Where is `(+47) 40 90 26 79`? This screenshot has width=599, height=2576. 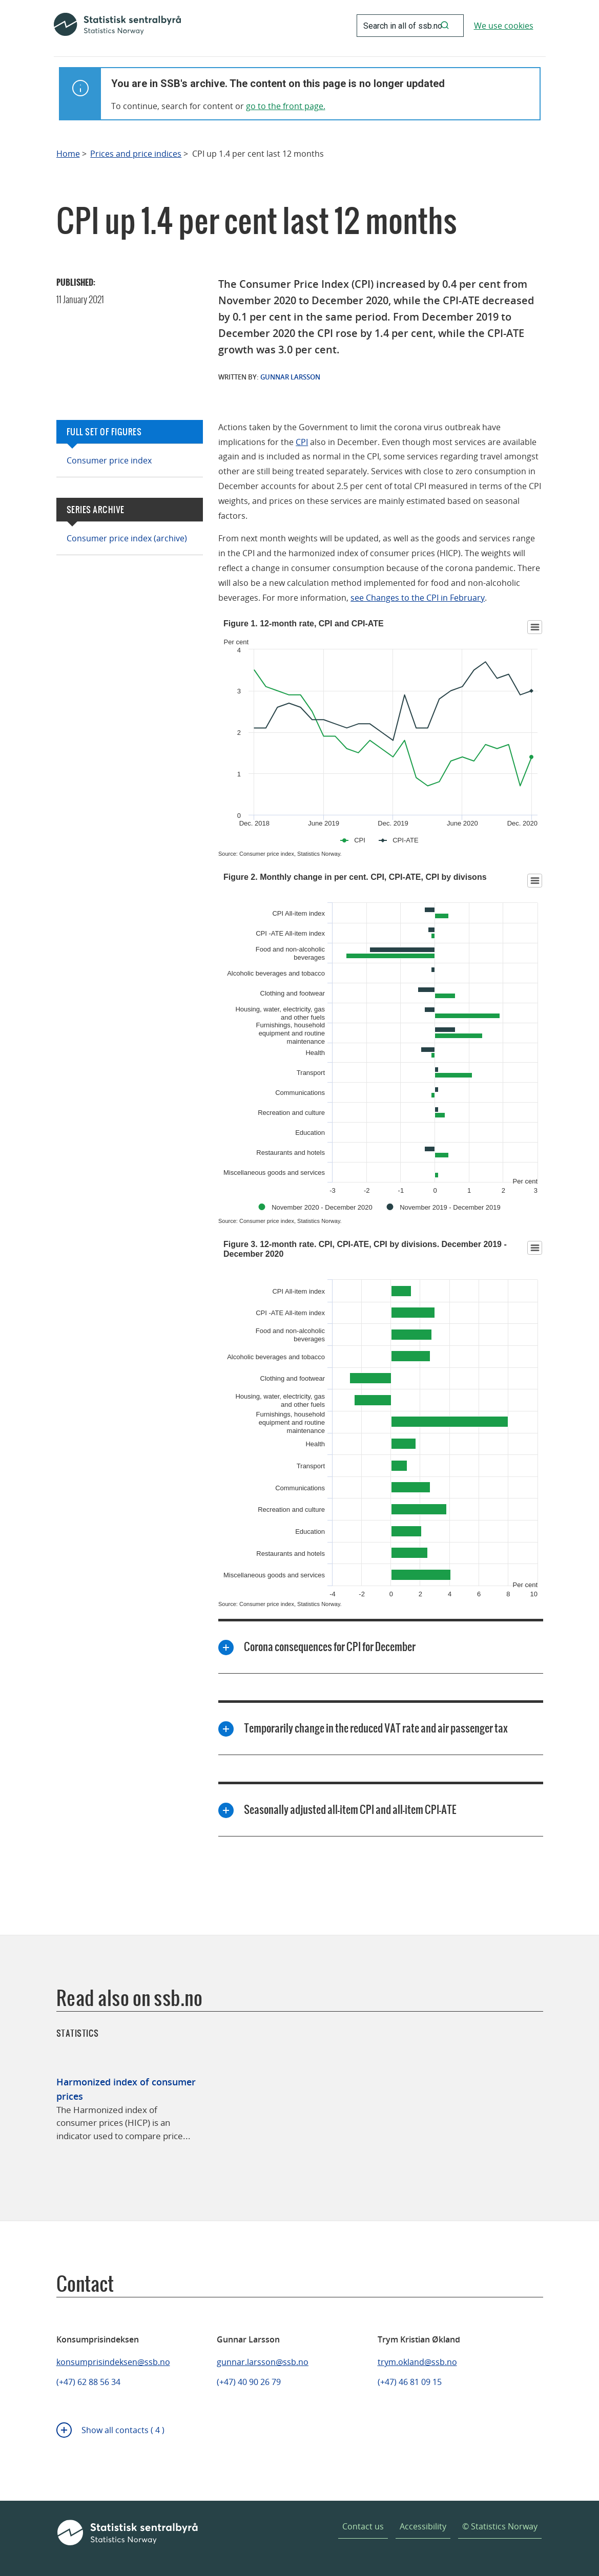 (+47) 40 90 26 79 is located at coordinates (249, 2382).